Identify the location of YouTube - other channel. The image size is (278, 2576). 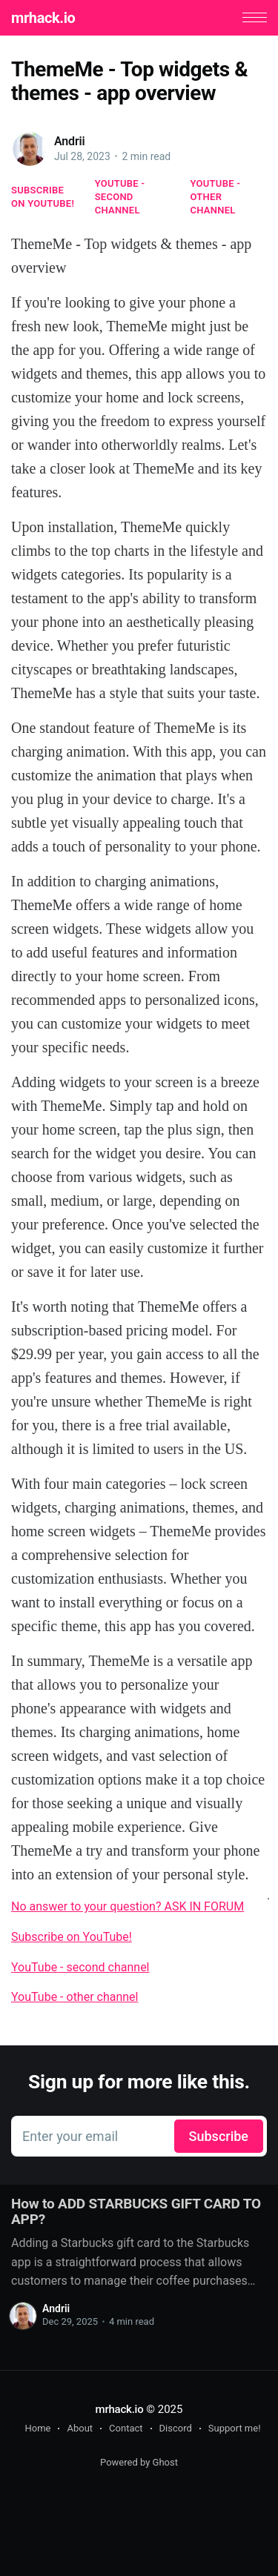
(216, 197).